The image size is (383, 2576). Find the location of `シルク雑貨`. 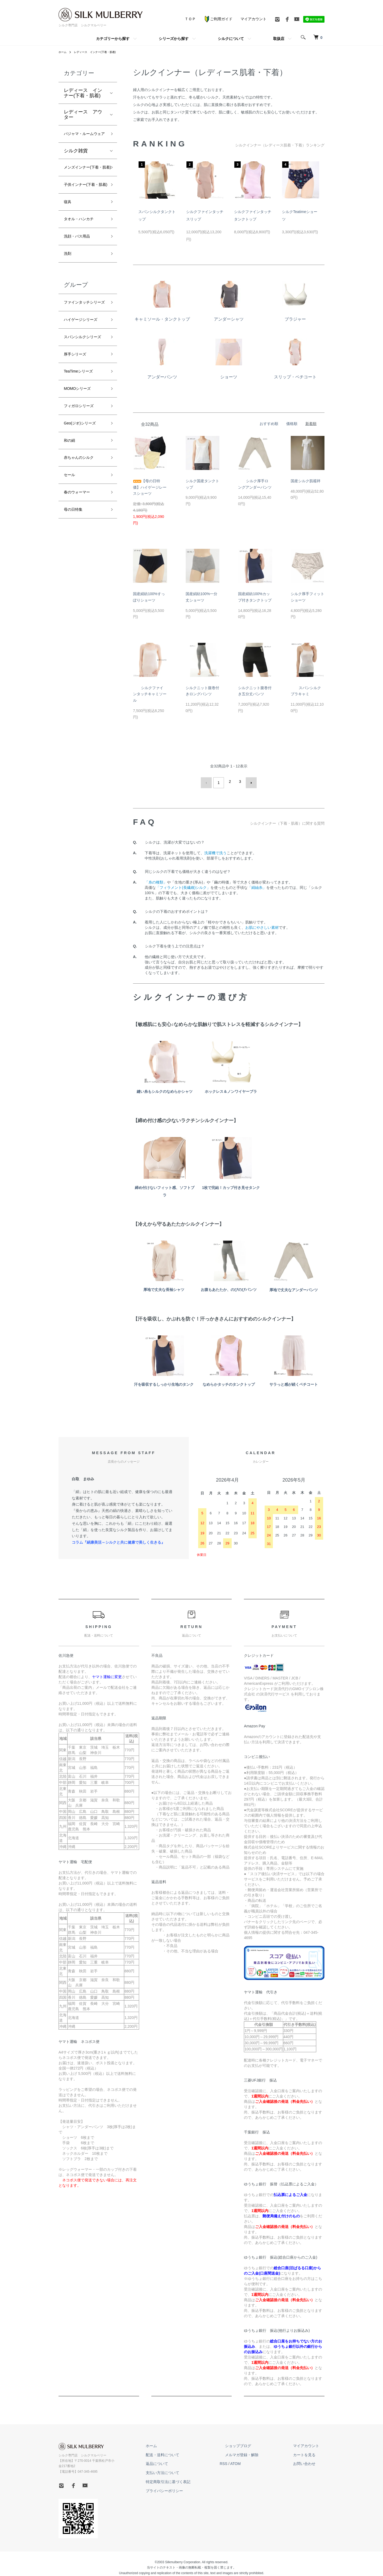

シルク雑貨 is located at coordinates (76, 160).